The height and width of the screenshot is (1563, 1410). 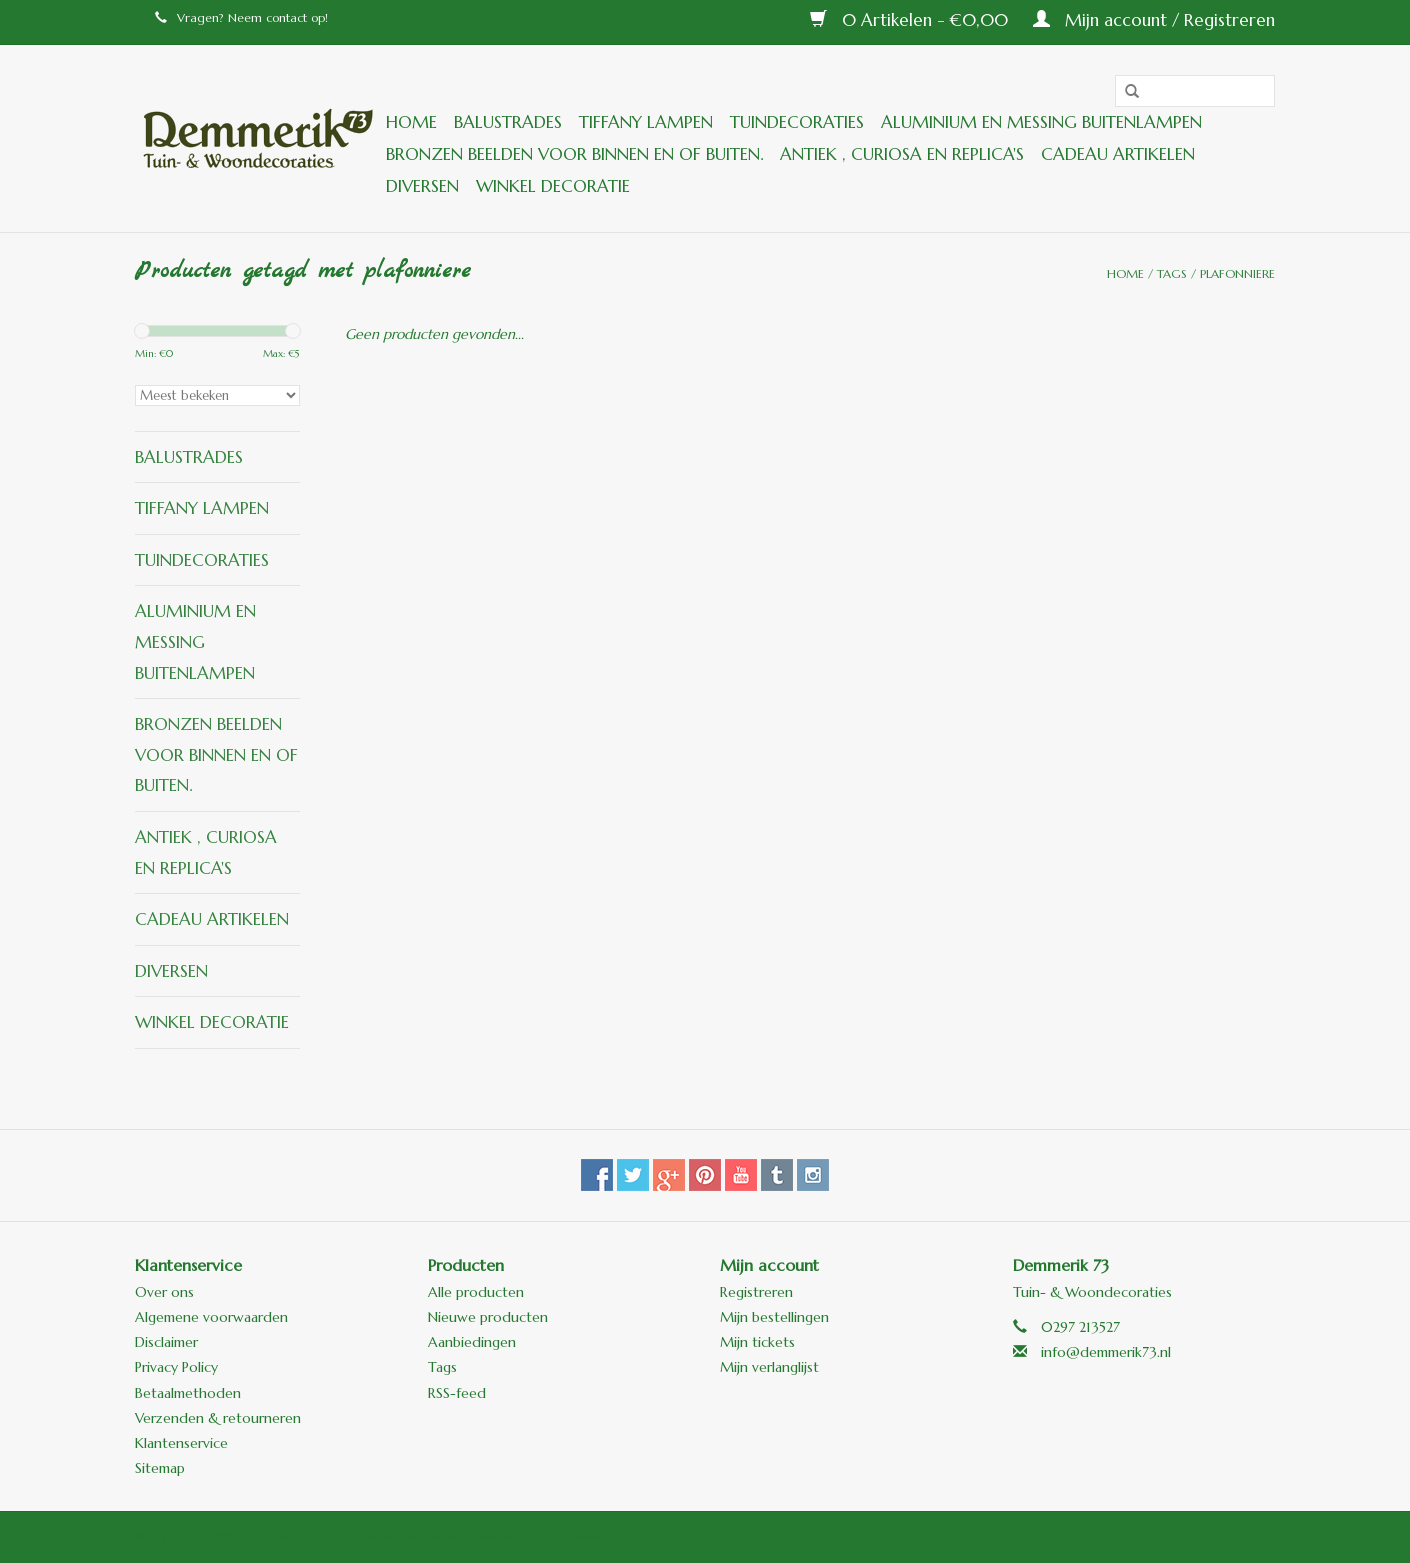 I want to click on info@demmerik73.nl, so click(x=1106, y=1352).